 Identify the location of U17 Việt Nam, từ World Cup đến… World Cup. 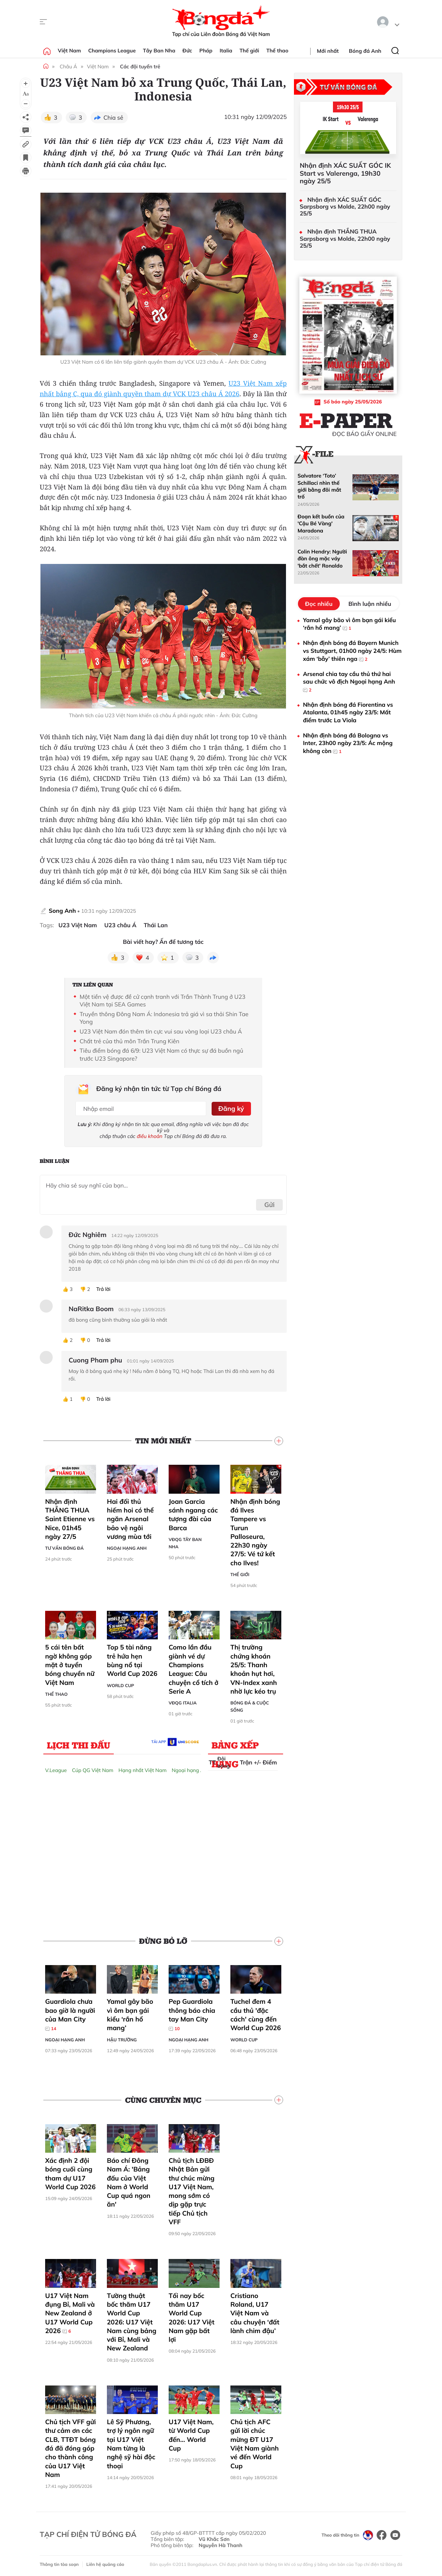
(191, 2434).